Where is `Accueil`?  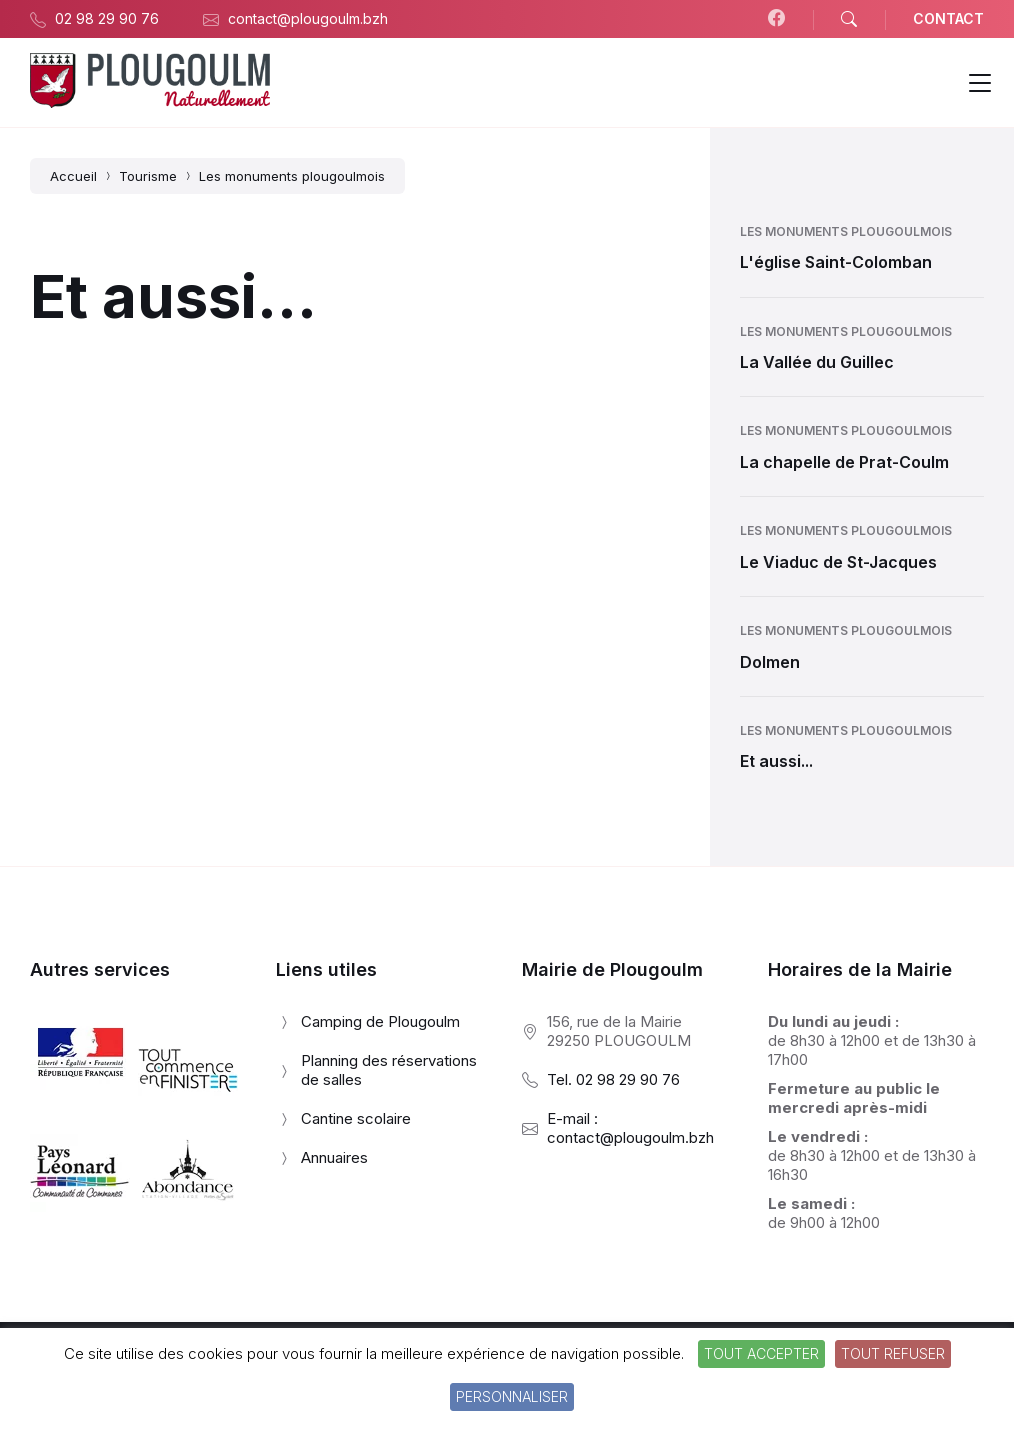 Accueil is located at coordinates (73, 176).